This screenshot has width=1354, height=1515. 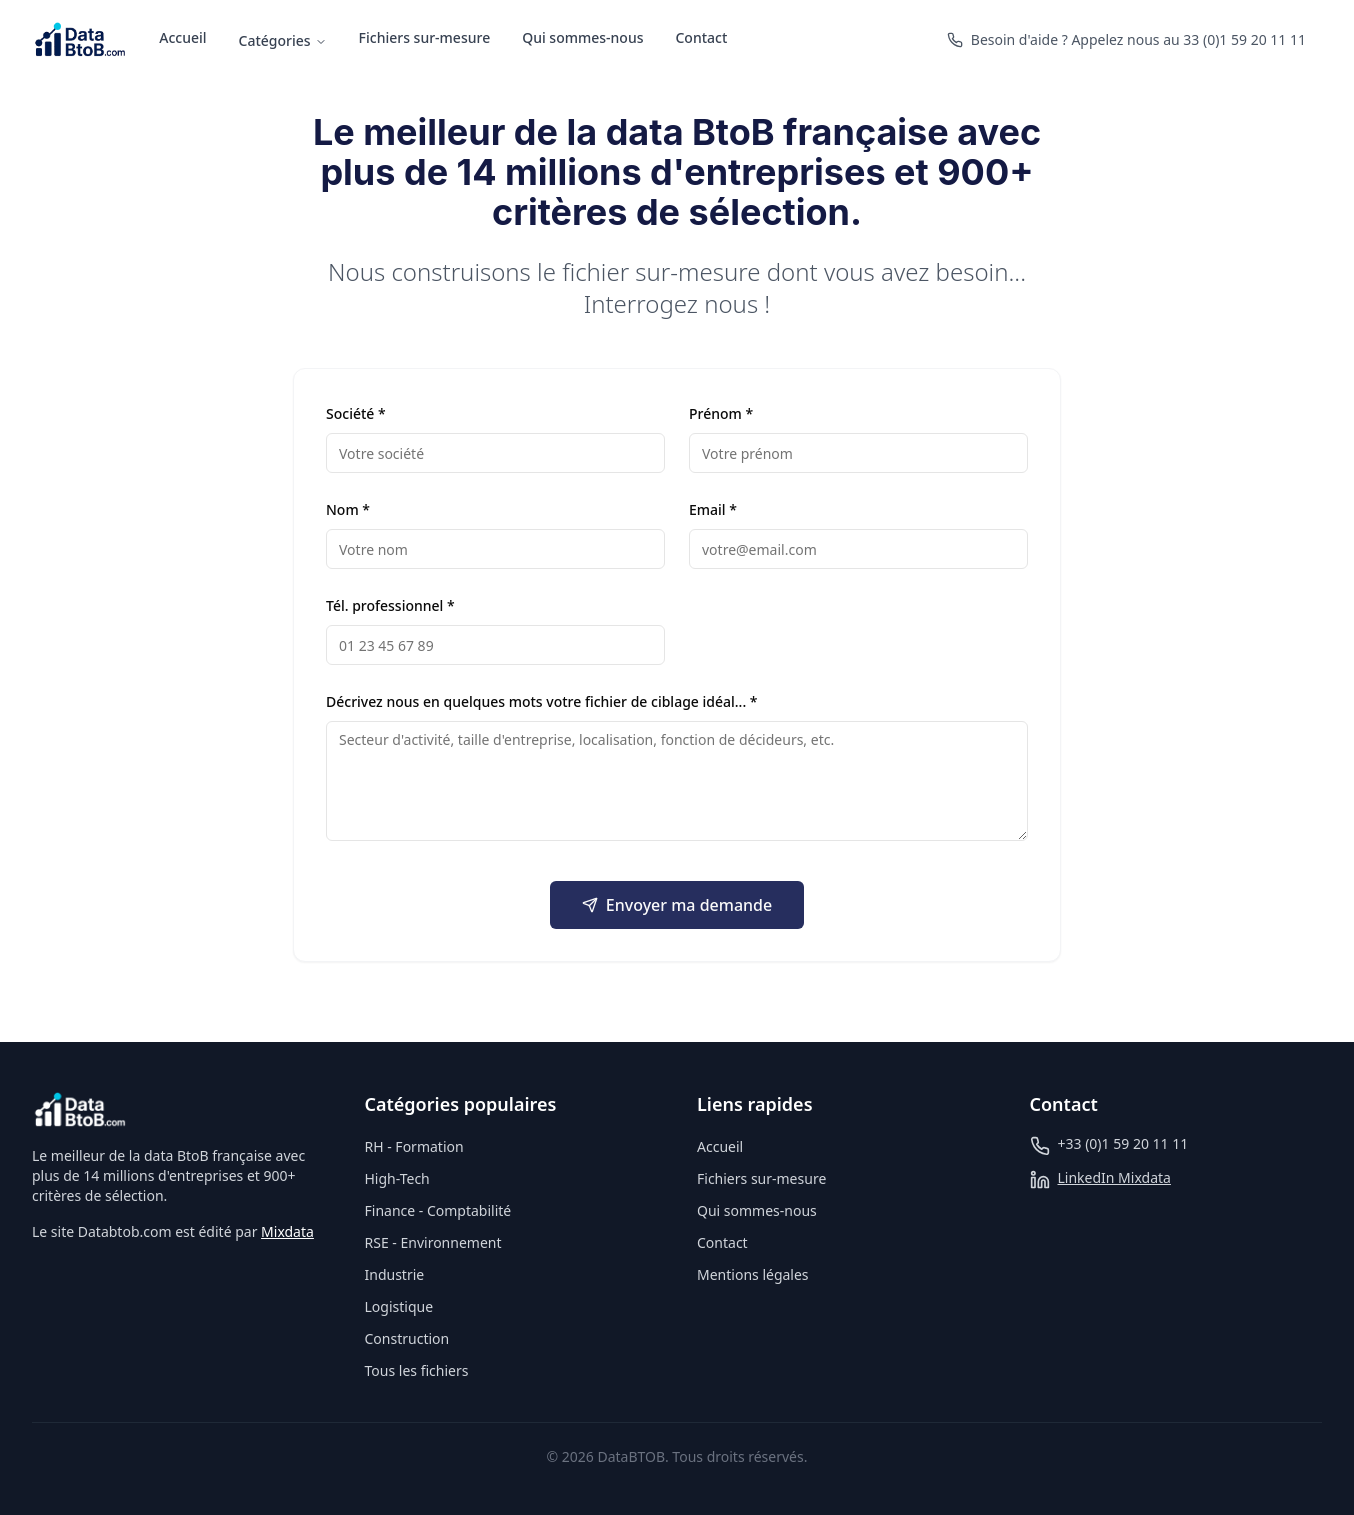 I want to click on RH - Formation, so click(x=414, y=1146).